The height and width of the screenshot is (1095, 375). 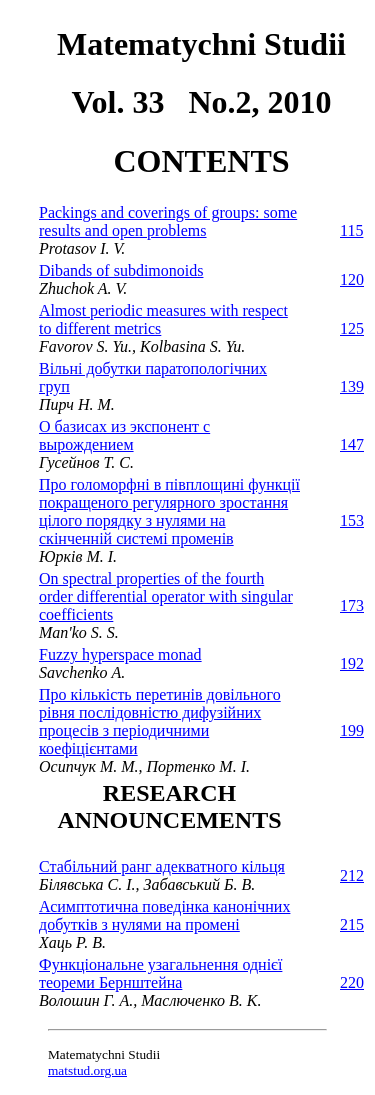 What do you see at coordinates (168, 221) in the screenshot?
I see `Packings and coverings of groups: some results and open problems` at bounding box center [168, 221].